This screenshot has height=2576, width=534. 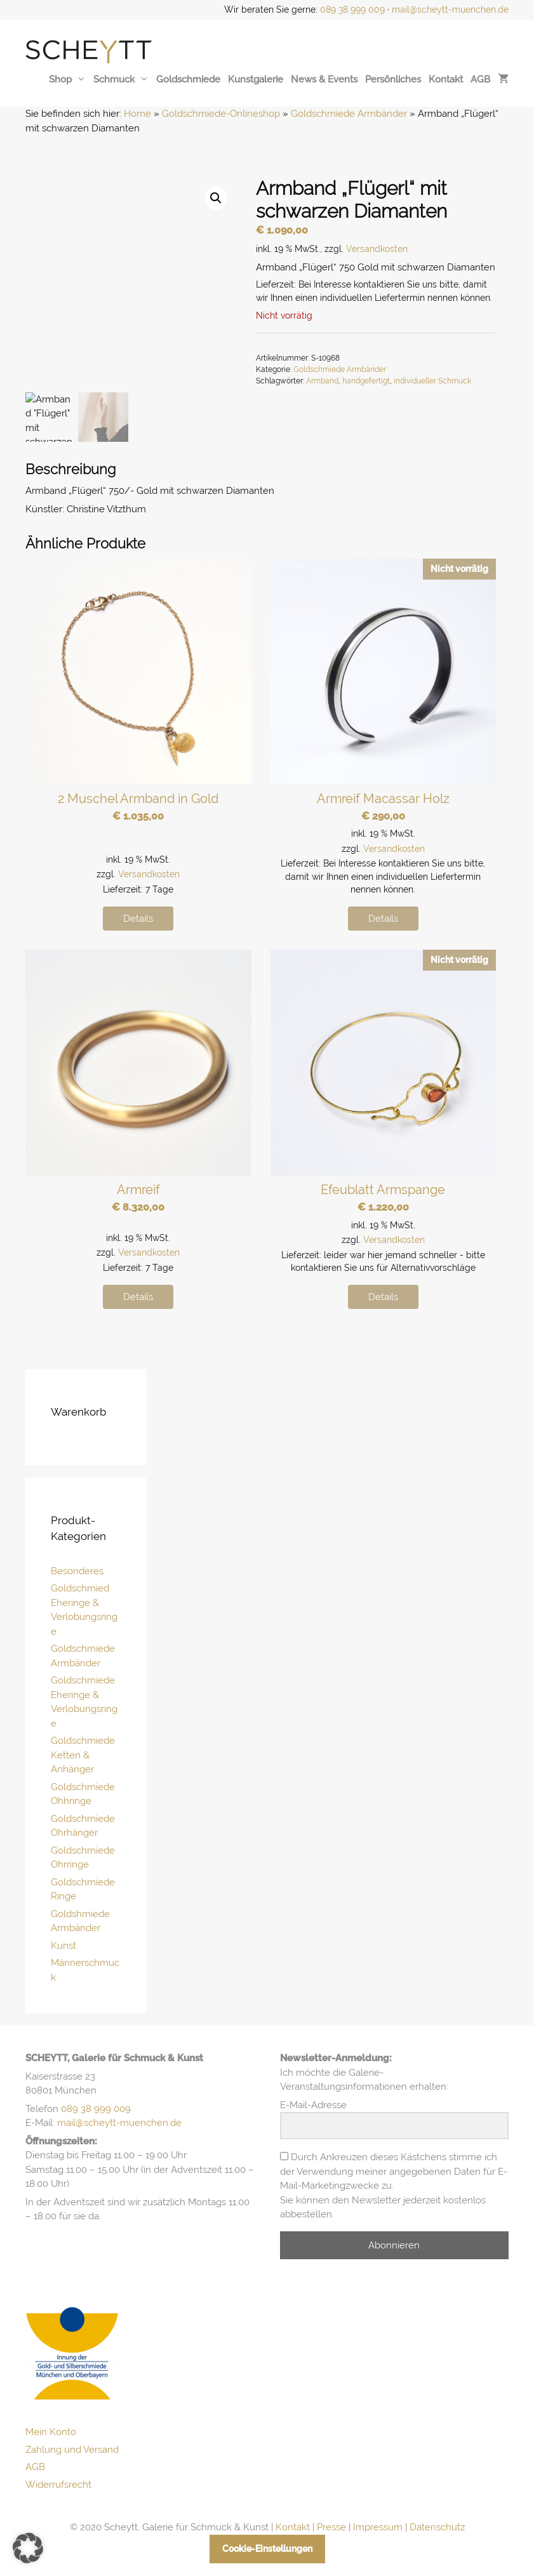 I want to click on Persönliches, so click(x=393, y=79).